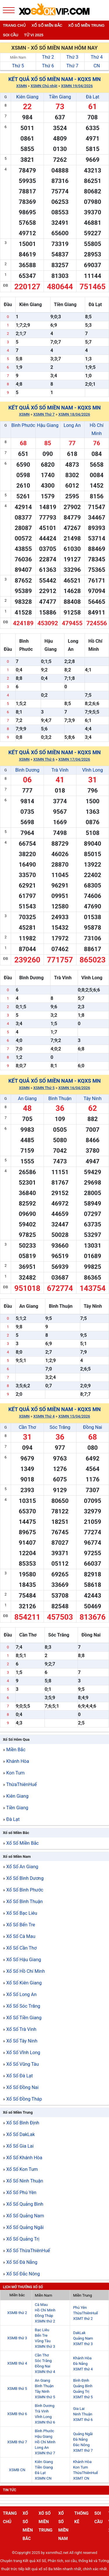 The height and width of the screenshot is (2576, 109). What do you see at coordinates (79, 2408) in the screenshot?
I see `Gia Lai` at bounding box center [79, 2408].